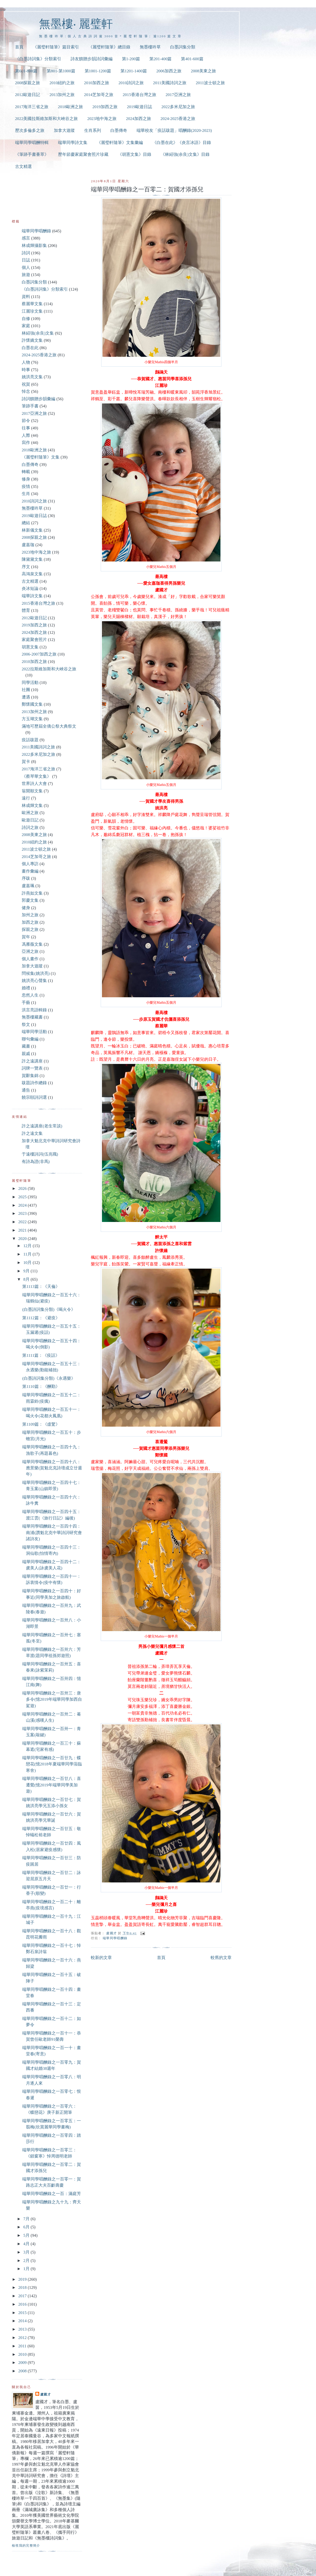 This screenshot has height=2576, width=316. I want to click on 自修, so click(26, 318).